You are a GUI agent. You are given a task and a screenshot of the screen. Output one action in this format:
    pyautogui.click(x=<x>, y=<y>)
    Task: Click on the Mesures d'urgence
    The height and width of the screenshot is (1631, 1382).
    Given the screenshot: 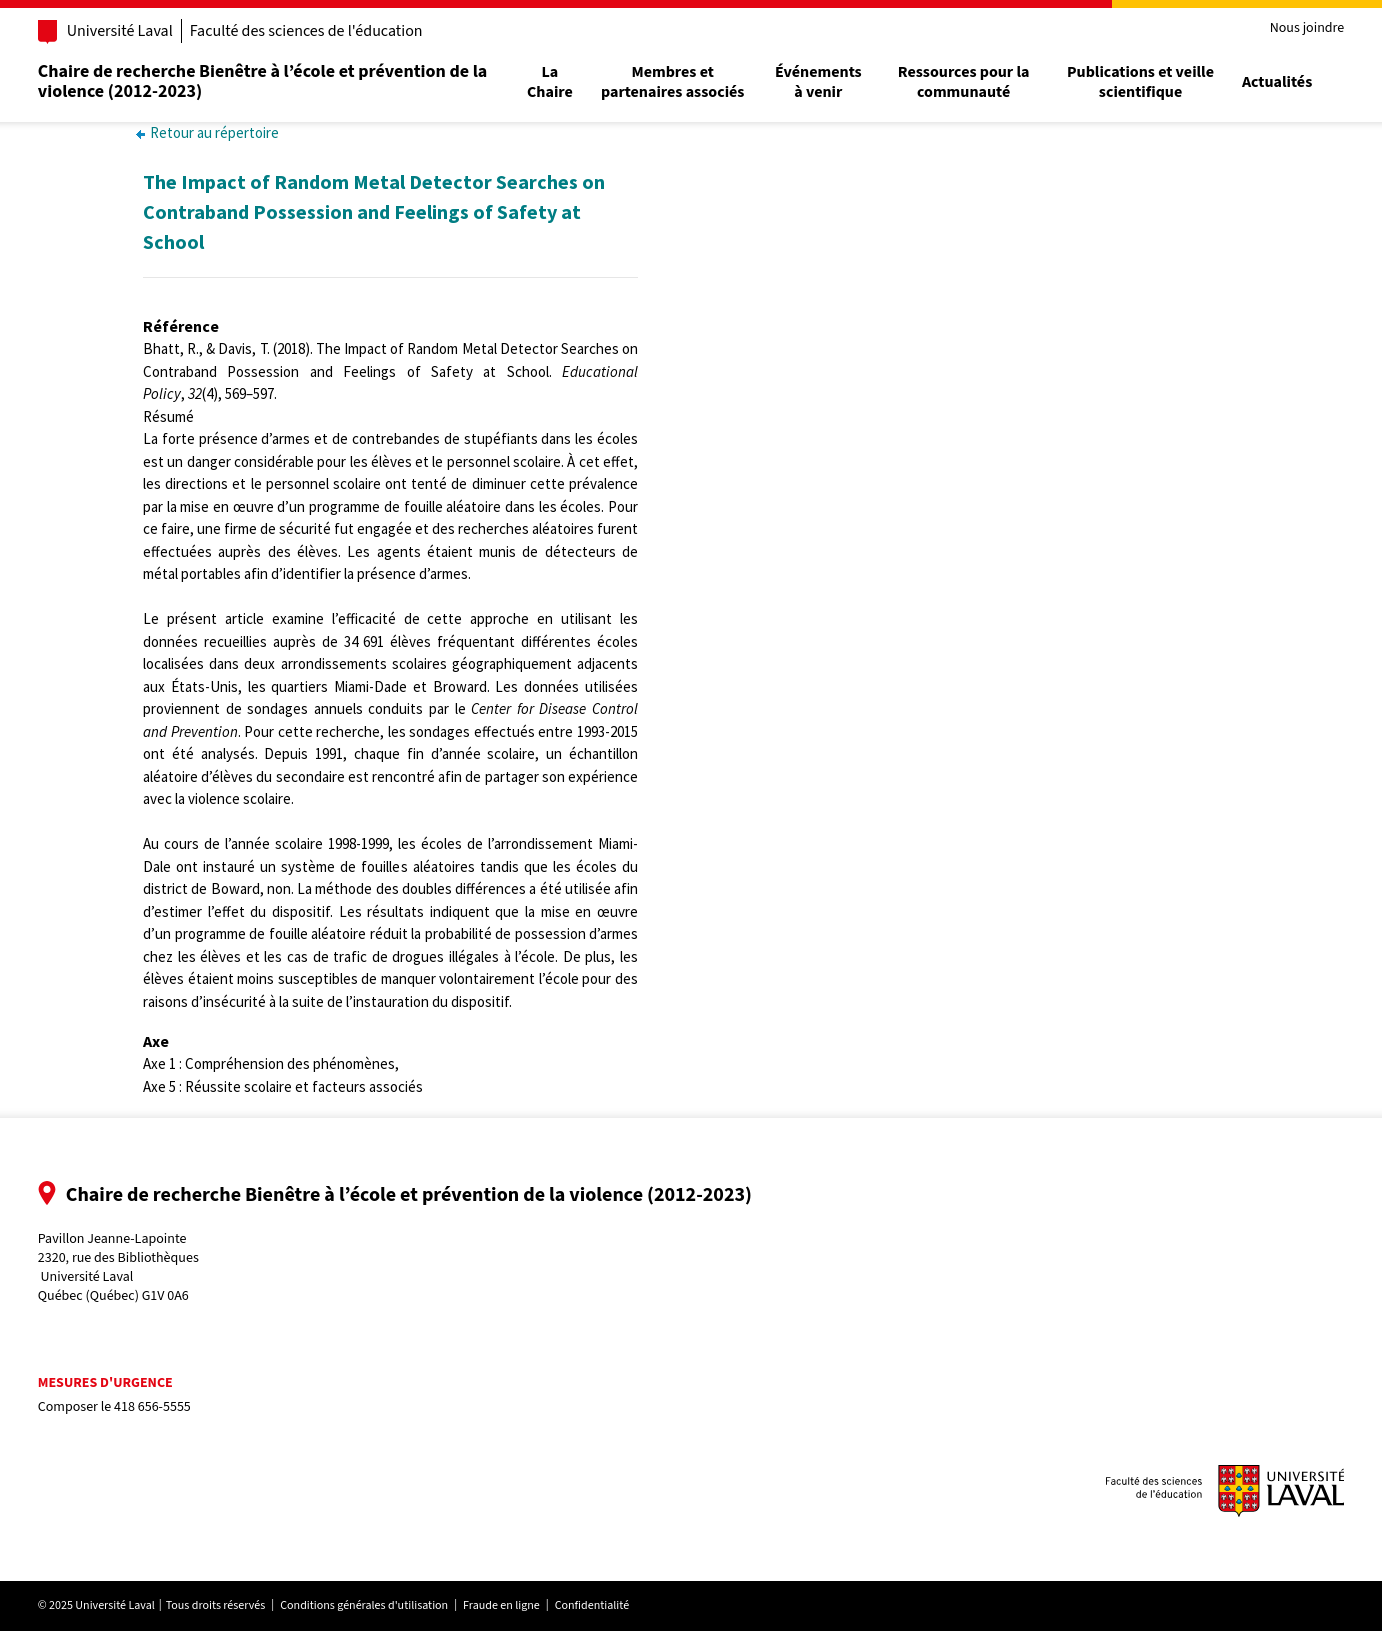 What is the action you would take?
    pyautogui.click(x=113, y=1383)
    